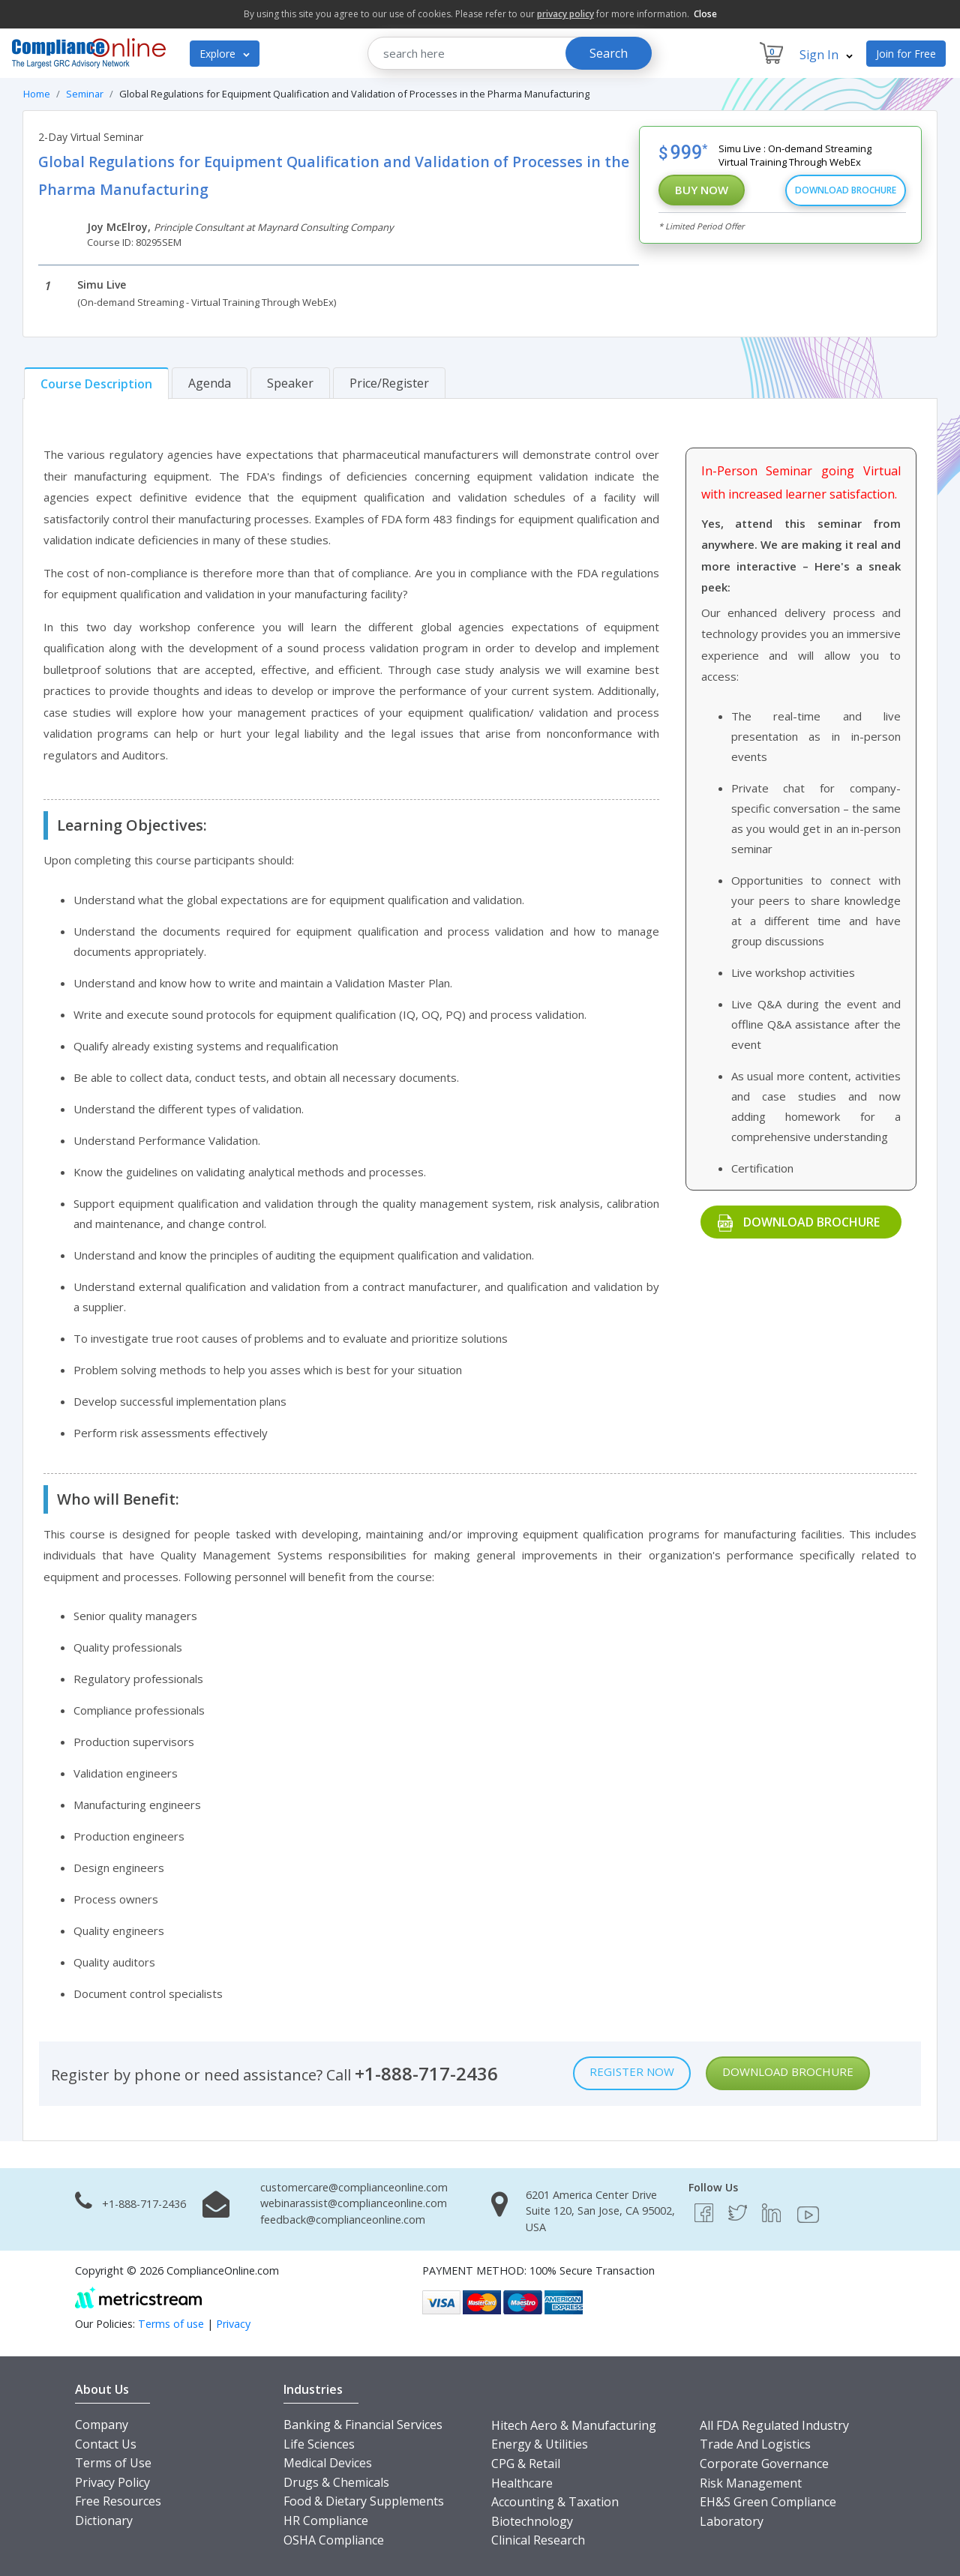 The height and width of the screenshot is (2576, 960). What do you see at coordinates (118, 2501) in the screenshot?
I see `Free Resources` at bounding box center [118, 2501].